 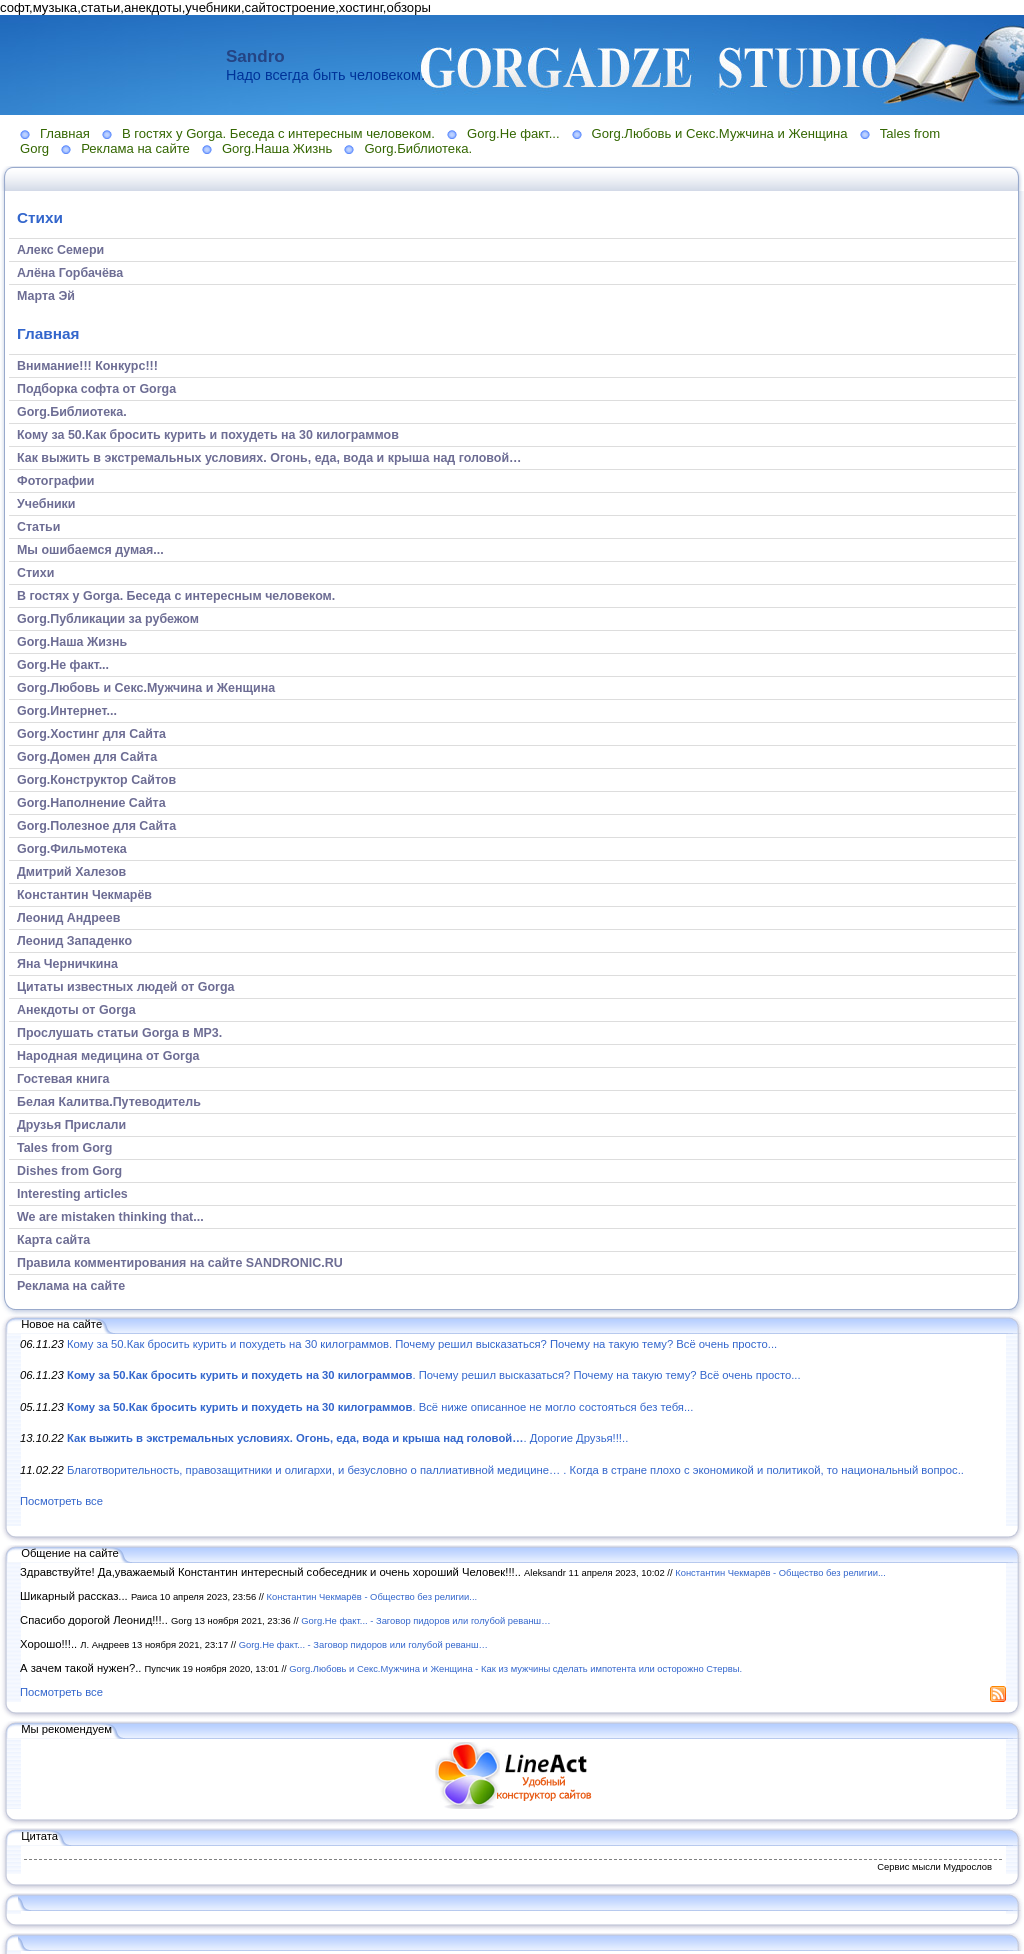 I want to click on Посмотреть все, so click(x=61, y=1501).